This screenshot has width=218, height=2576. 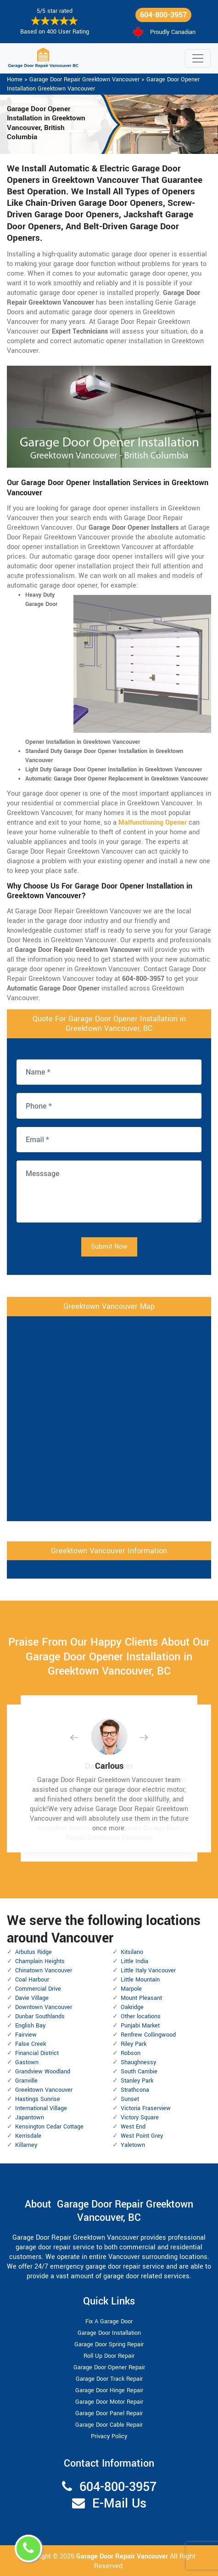 What do you see at coordinates (152, 822) in the screenshot?
I see `Malfunctioning Opener` at bounding box center [152, 822].